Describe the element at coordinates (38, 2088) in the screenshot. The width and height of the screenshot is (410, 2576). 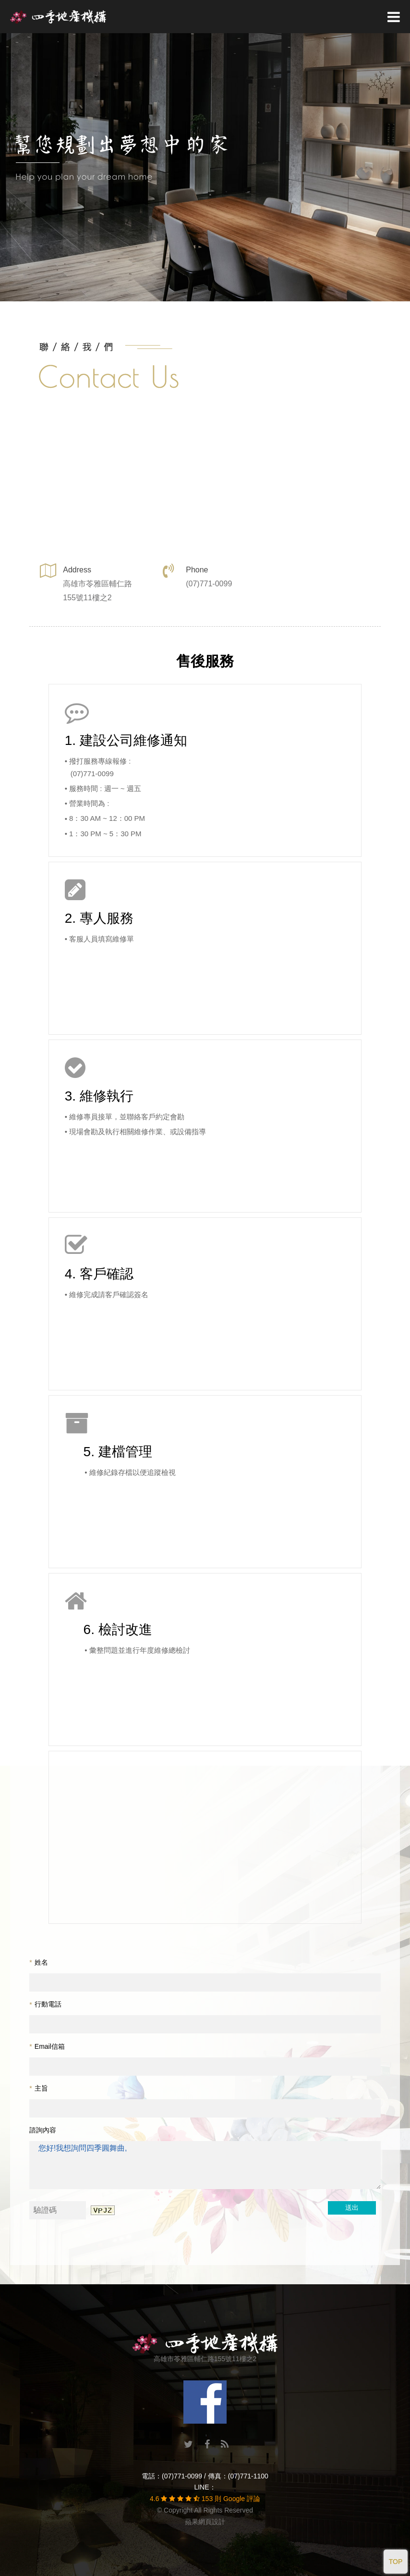
I see `主旨` at that location.